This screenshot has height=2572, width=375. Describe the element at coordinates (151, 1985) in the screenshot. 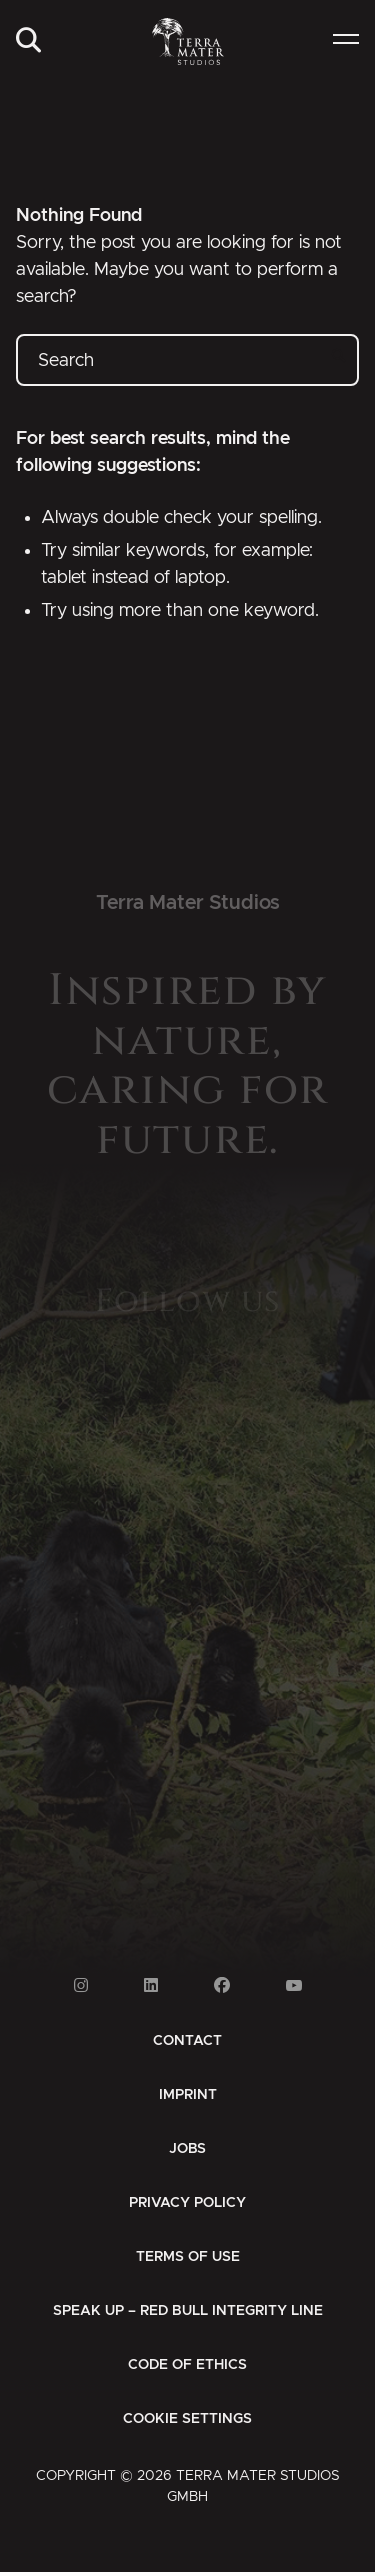

I see `[Link to Linkedin]` at that location.